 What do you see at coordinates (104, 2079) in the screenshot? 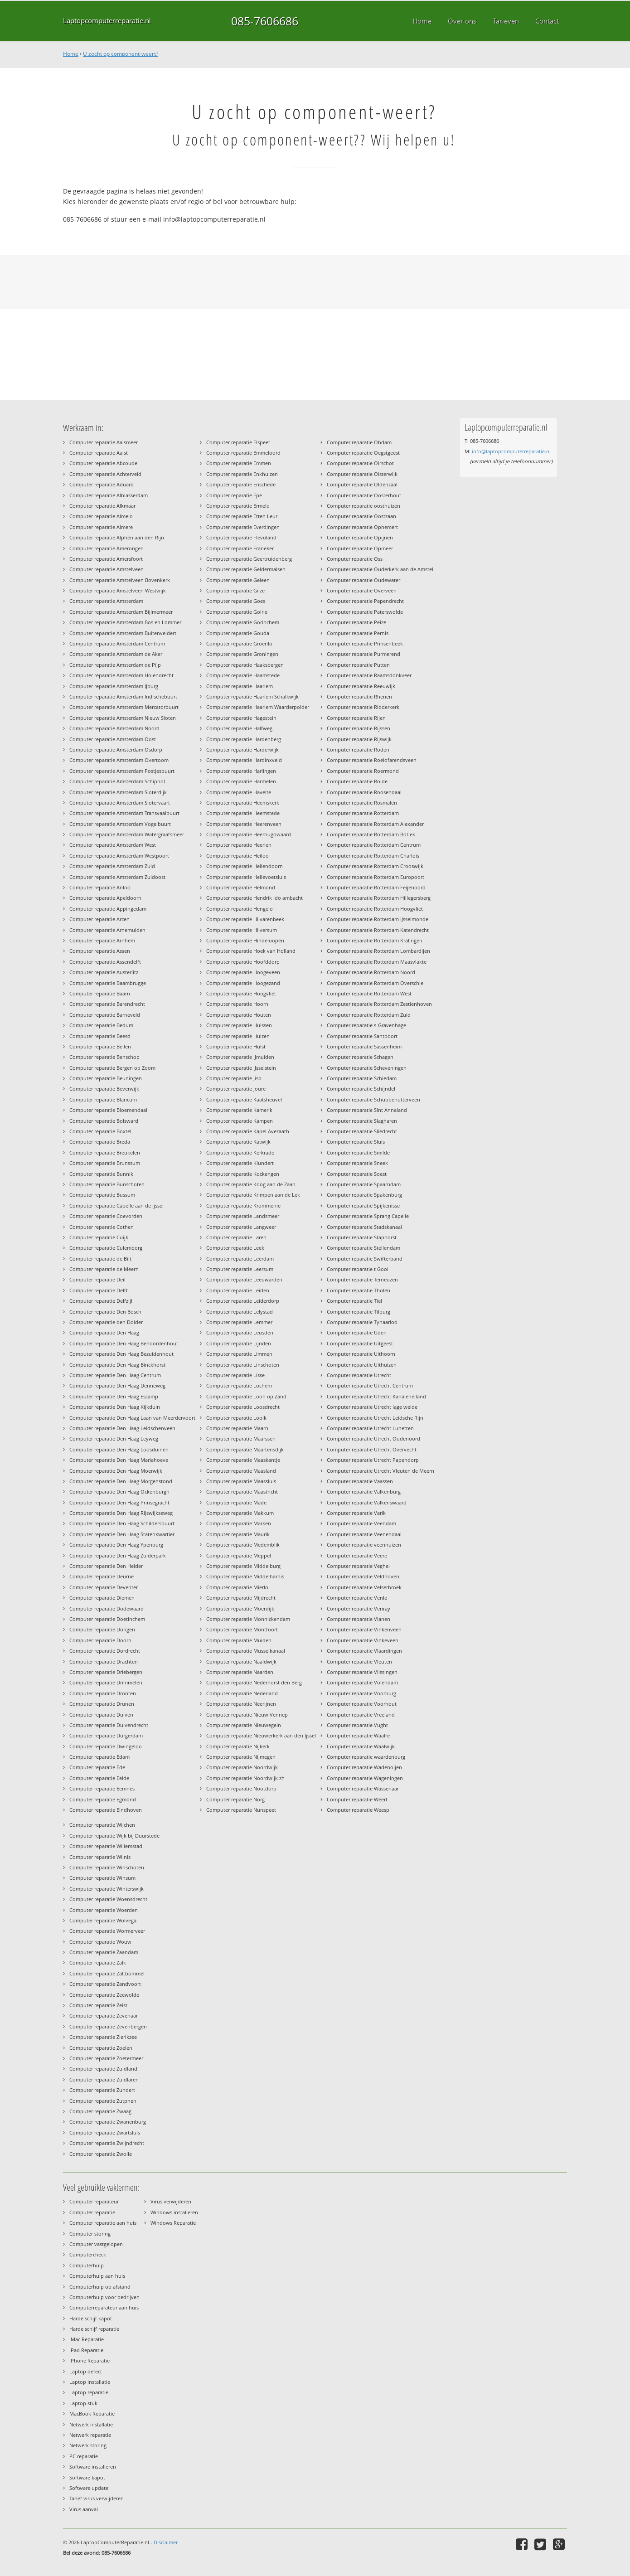
I see `Computer reparatie Zuidlaren` at bounding box center [104, 2079].